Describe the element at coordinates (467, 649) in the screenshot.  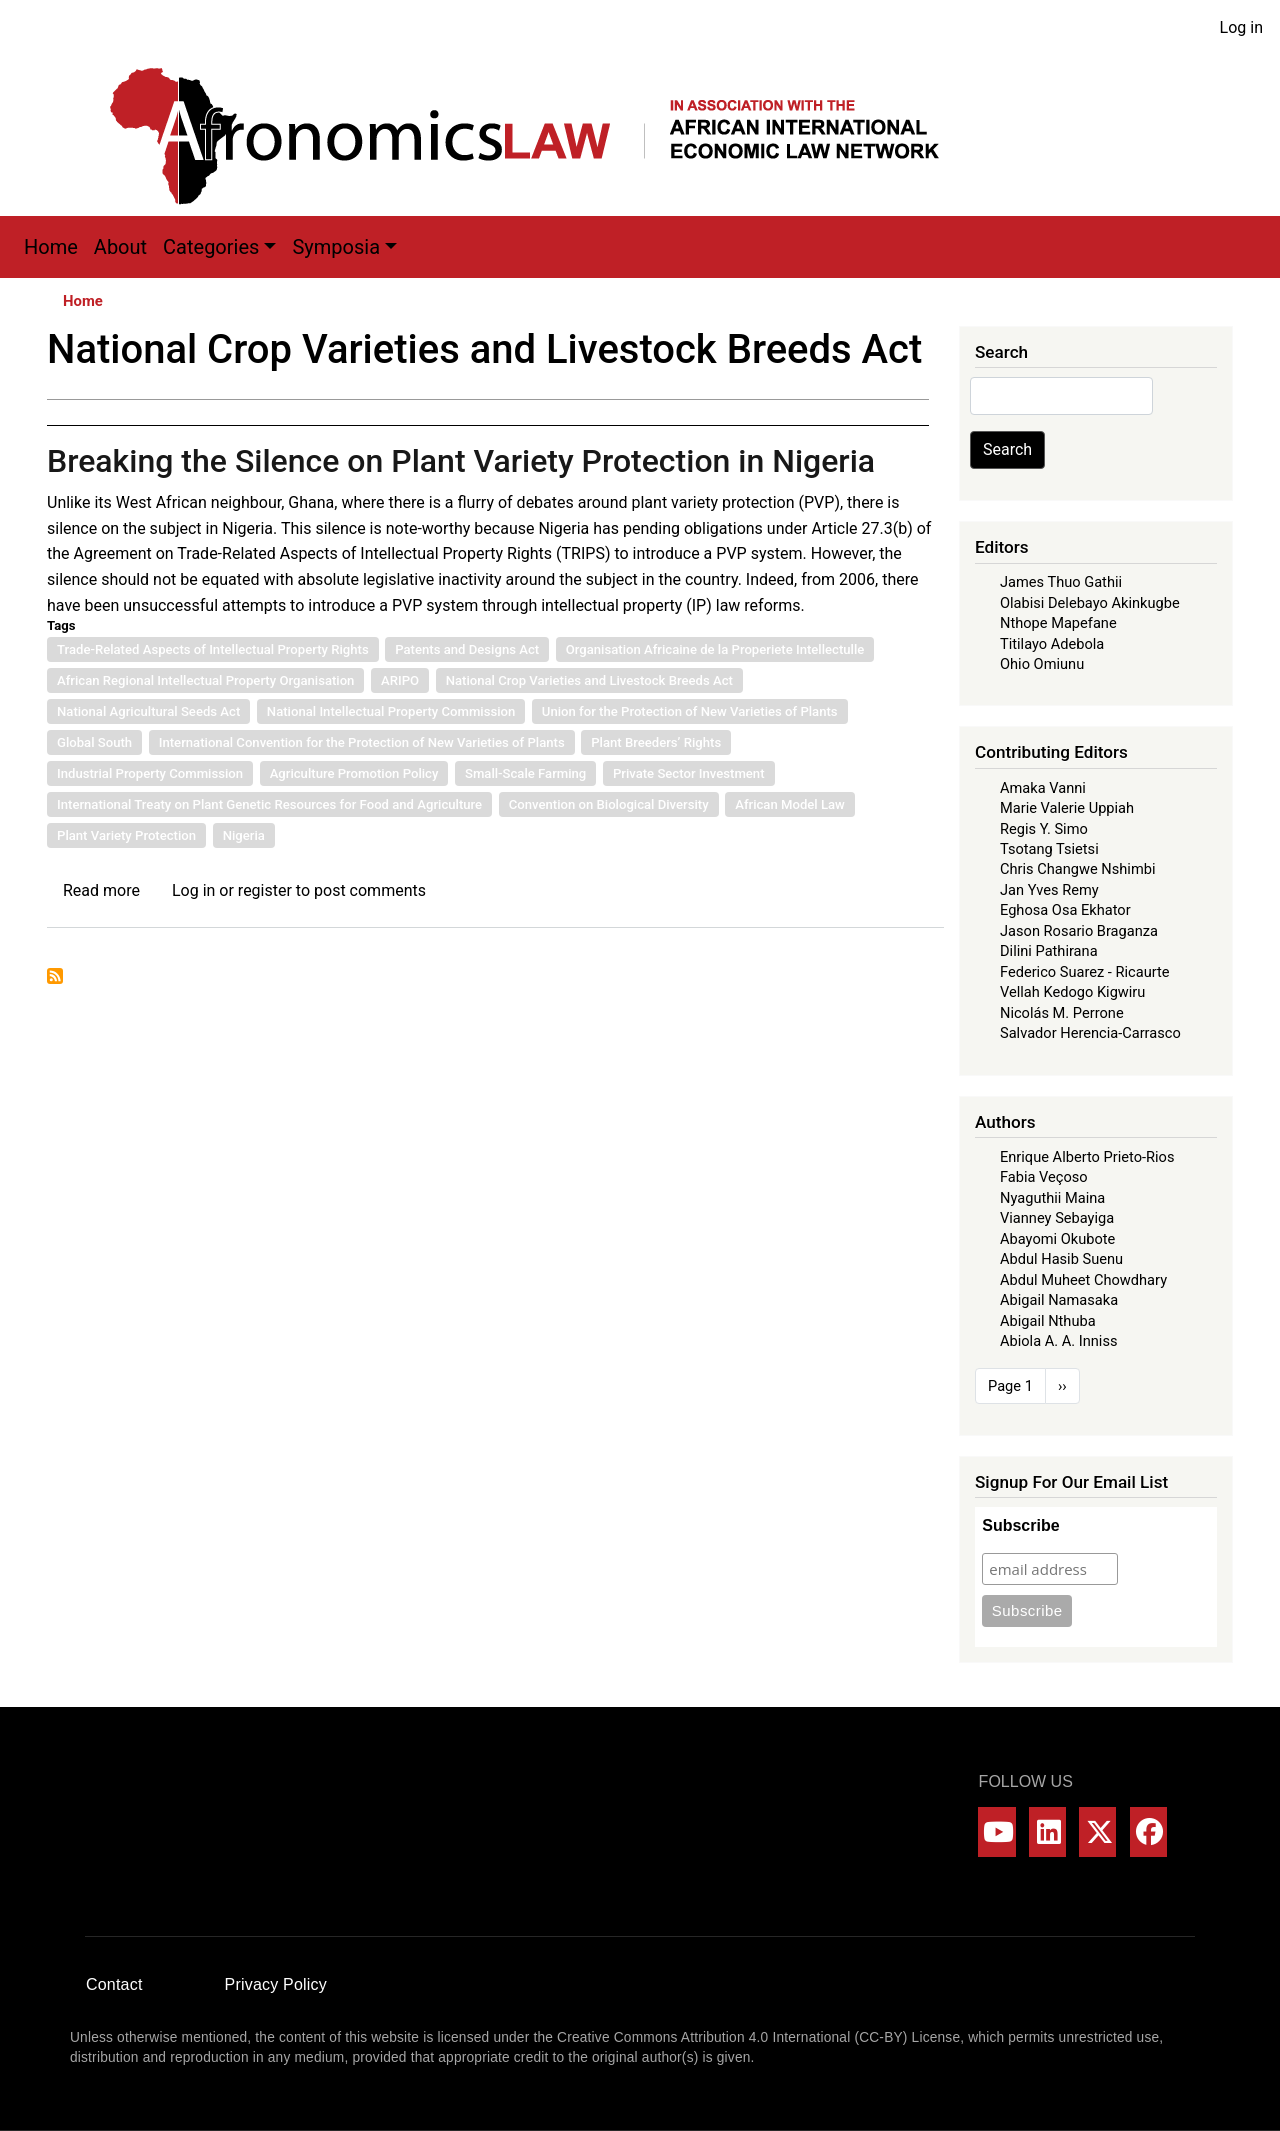
I see `Patents and Designs Act` at that location.